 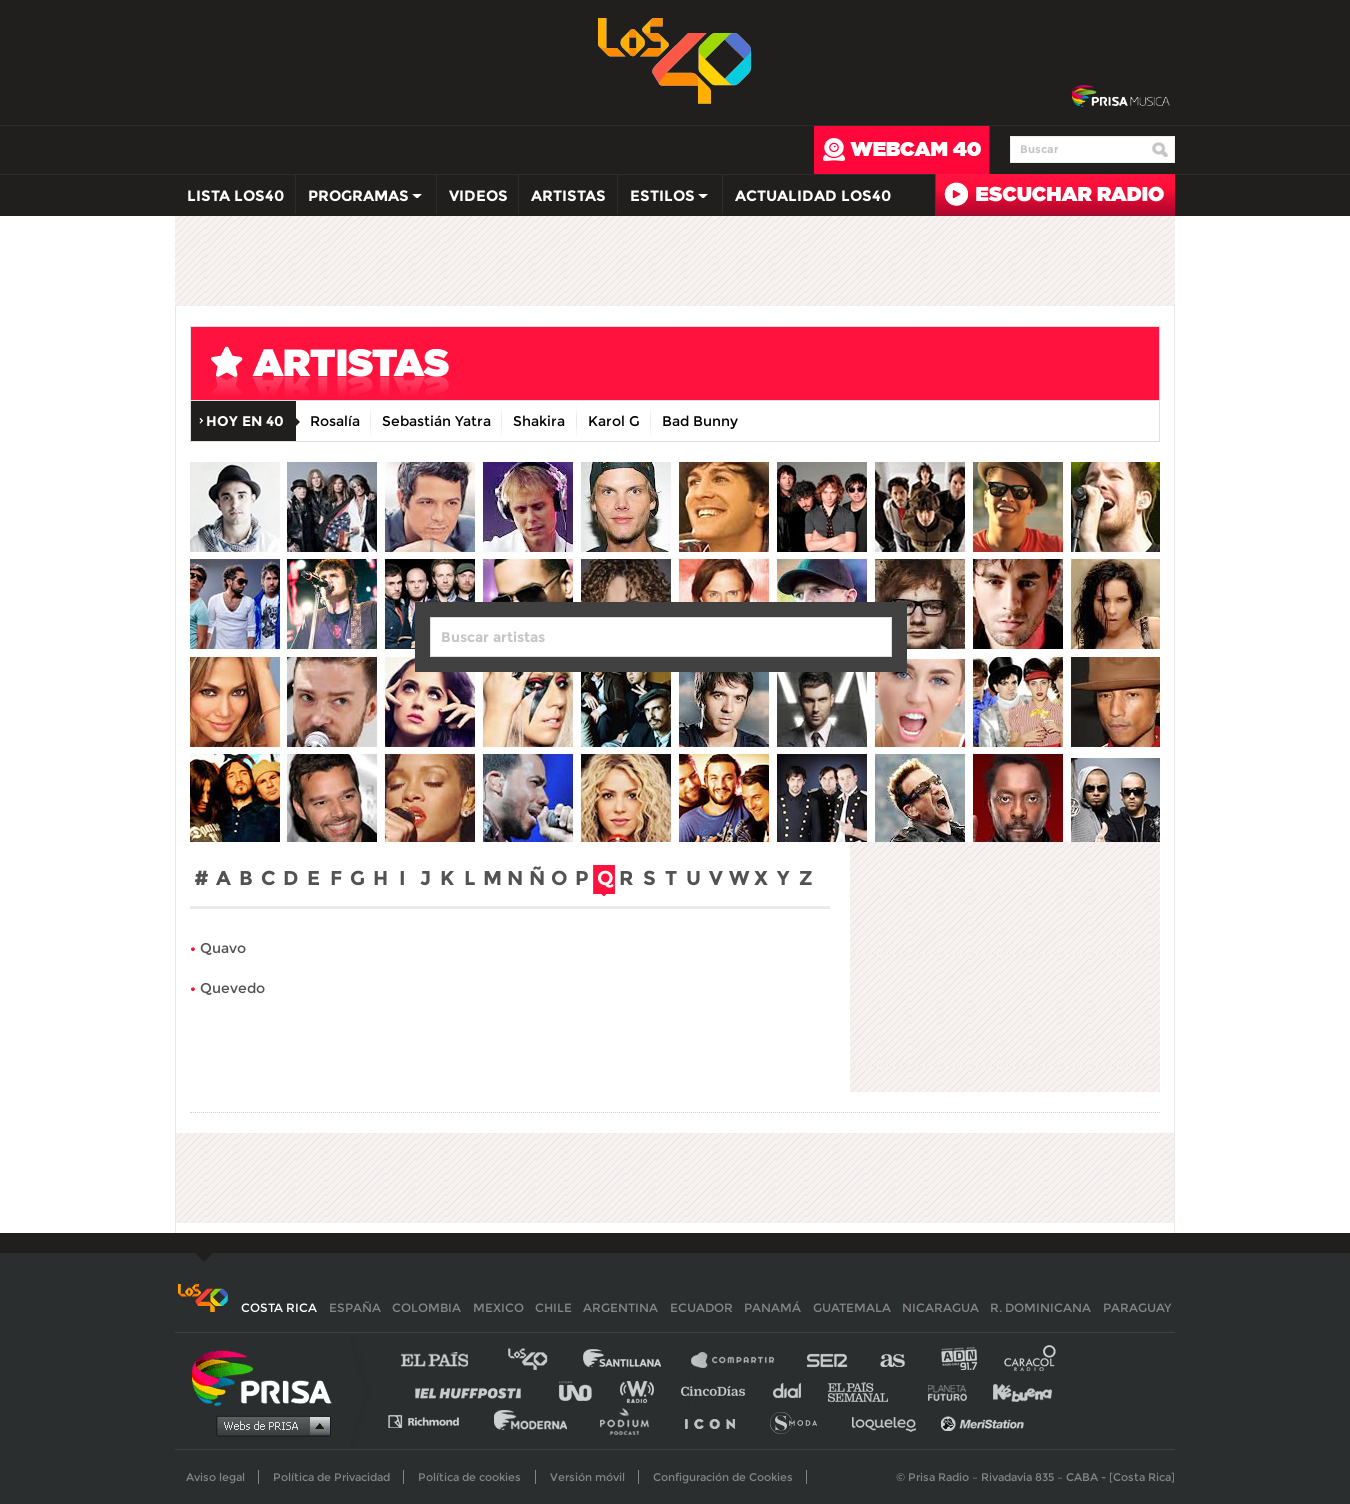 I want to click on Rosalía, so click(x=335, y=421).